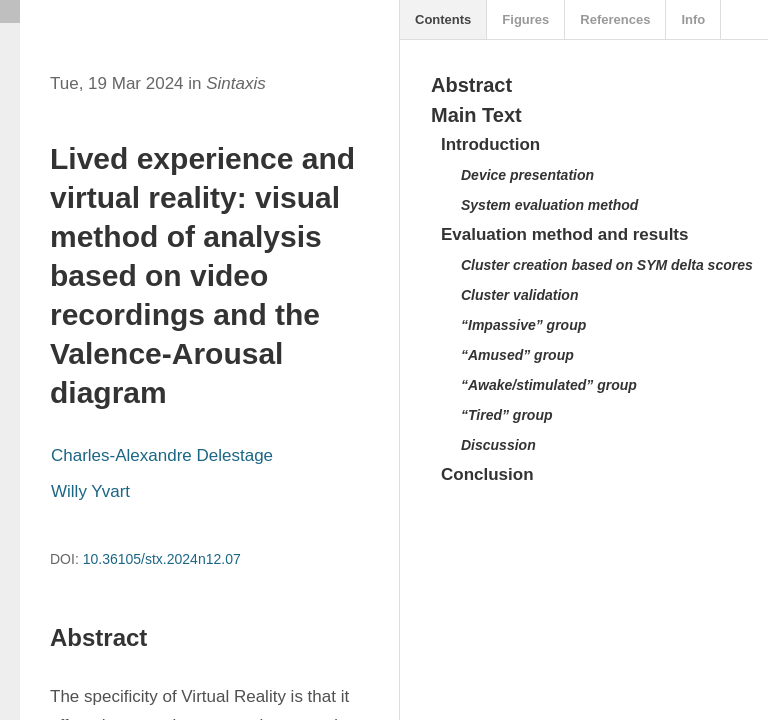  What do you see at coordinates (525, 19) in the screenshot?
I see `Figures` at bounding box center [525, 19].